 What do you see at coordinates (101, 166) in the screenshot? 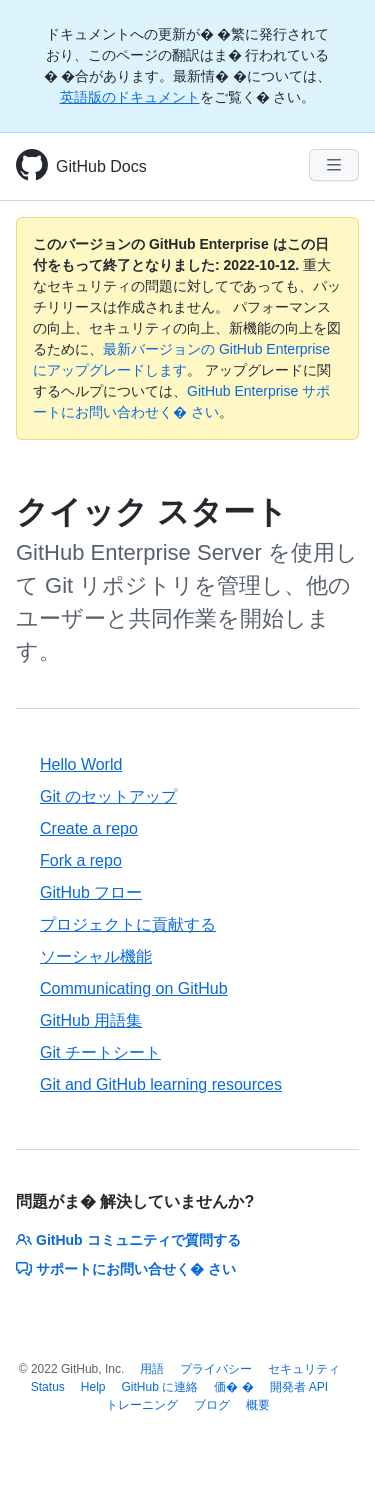
I see `GitHub Docs` at bounding box center [101, 166].